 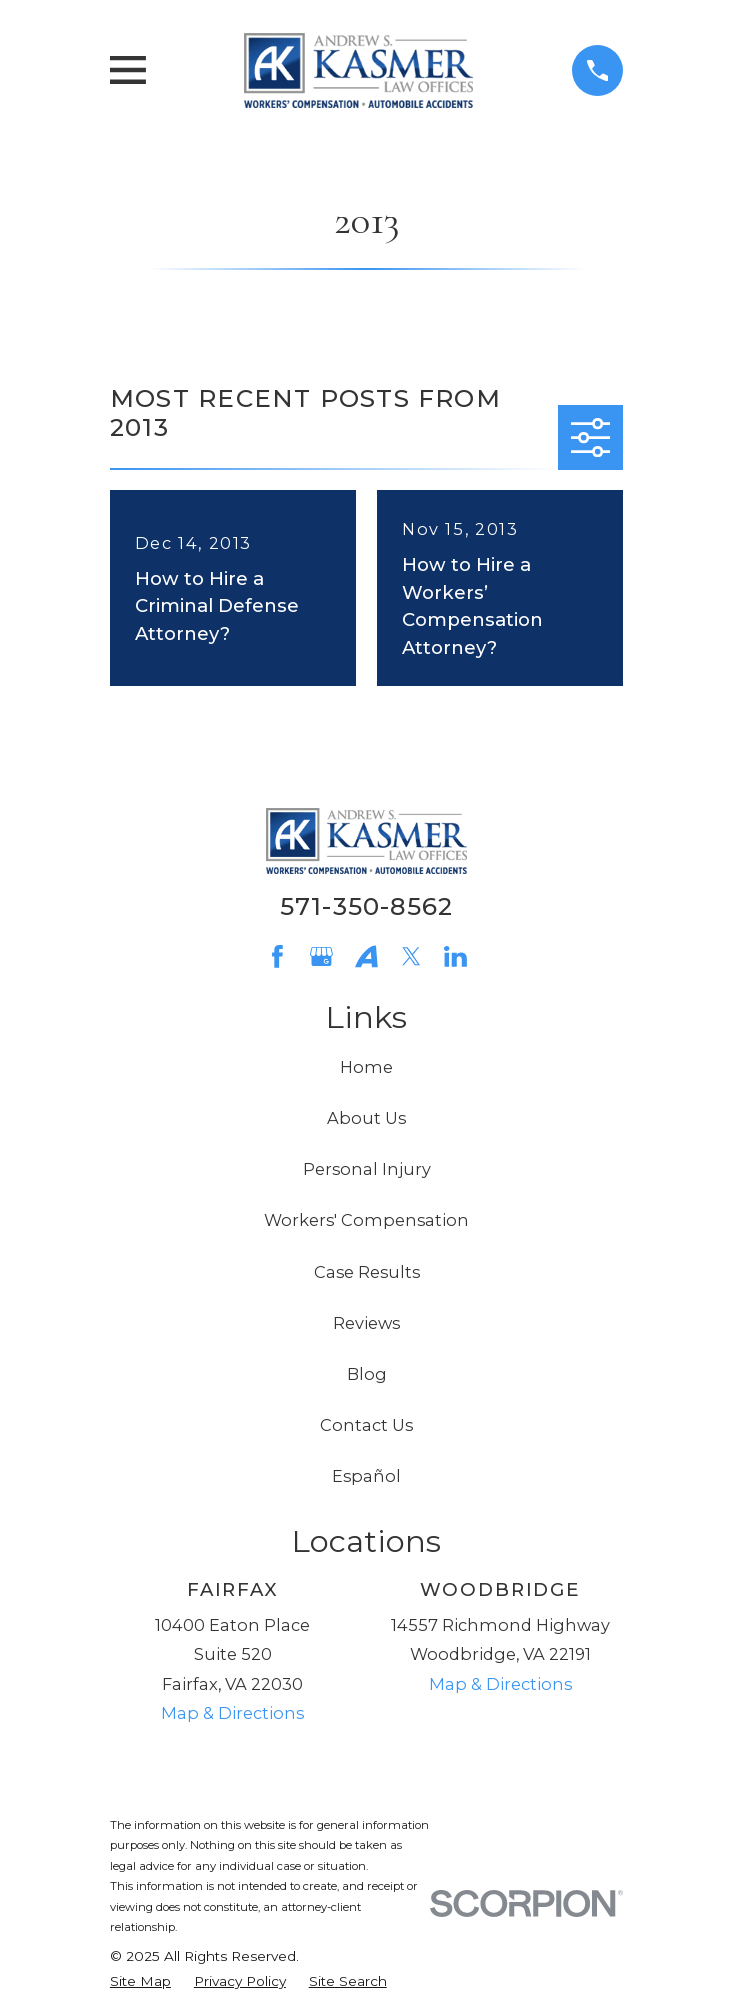 What do you see at coordinates (367, 1272) in the screenshot?
I see `Case Results` at bounding box center [367, 1272].